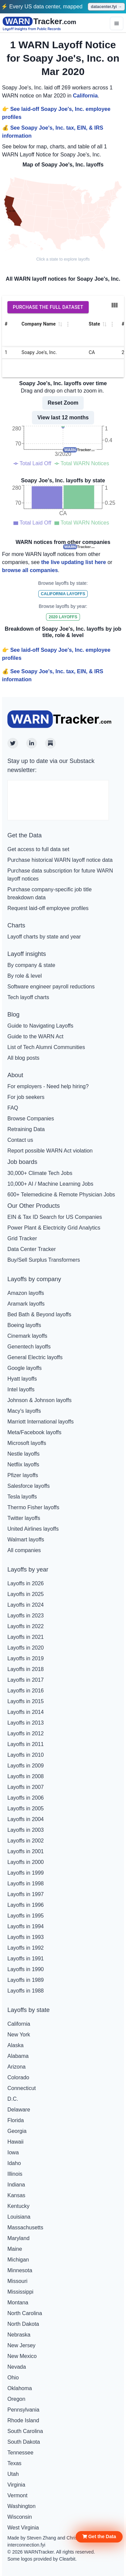 The height and width of the screenshot is (2576, 126). Describe the element at coordinates (25, 1969) in the screenshot. I see `Layoffs in 1990` at that location.